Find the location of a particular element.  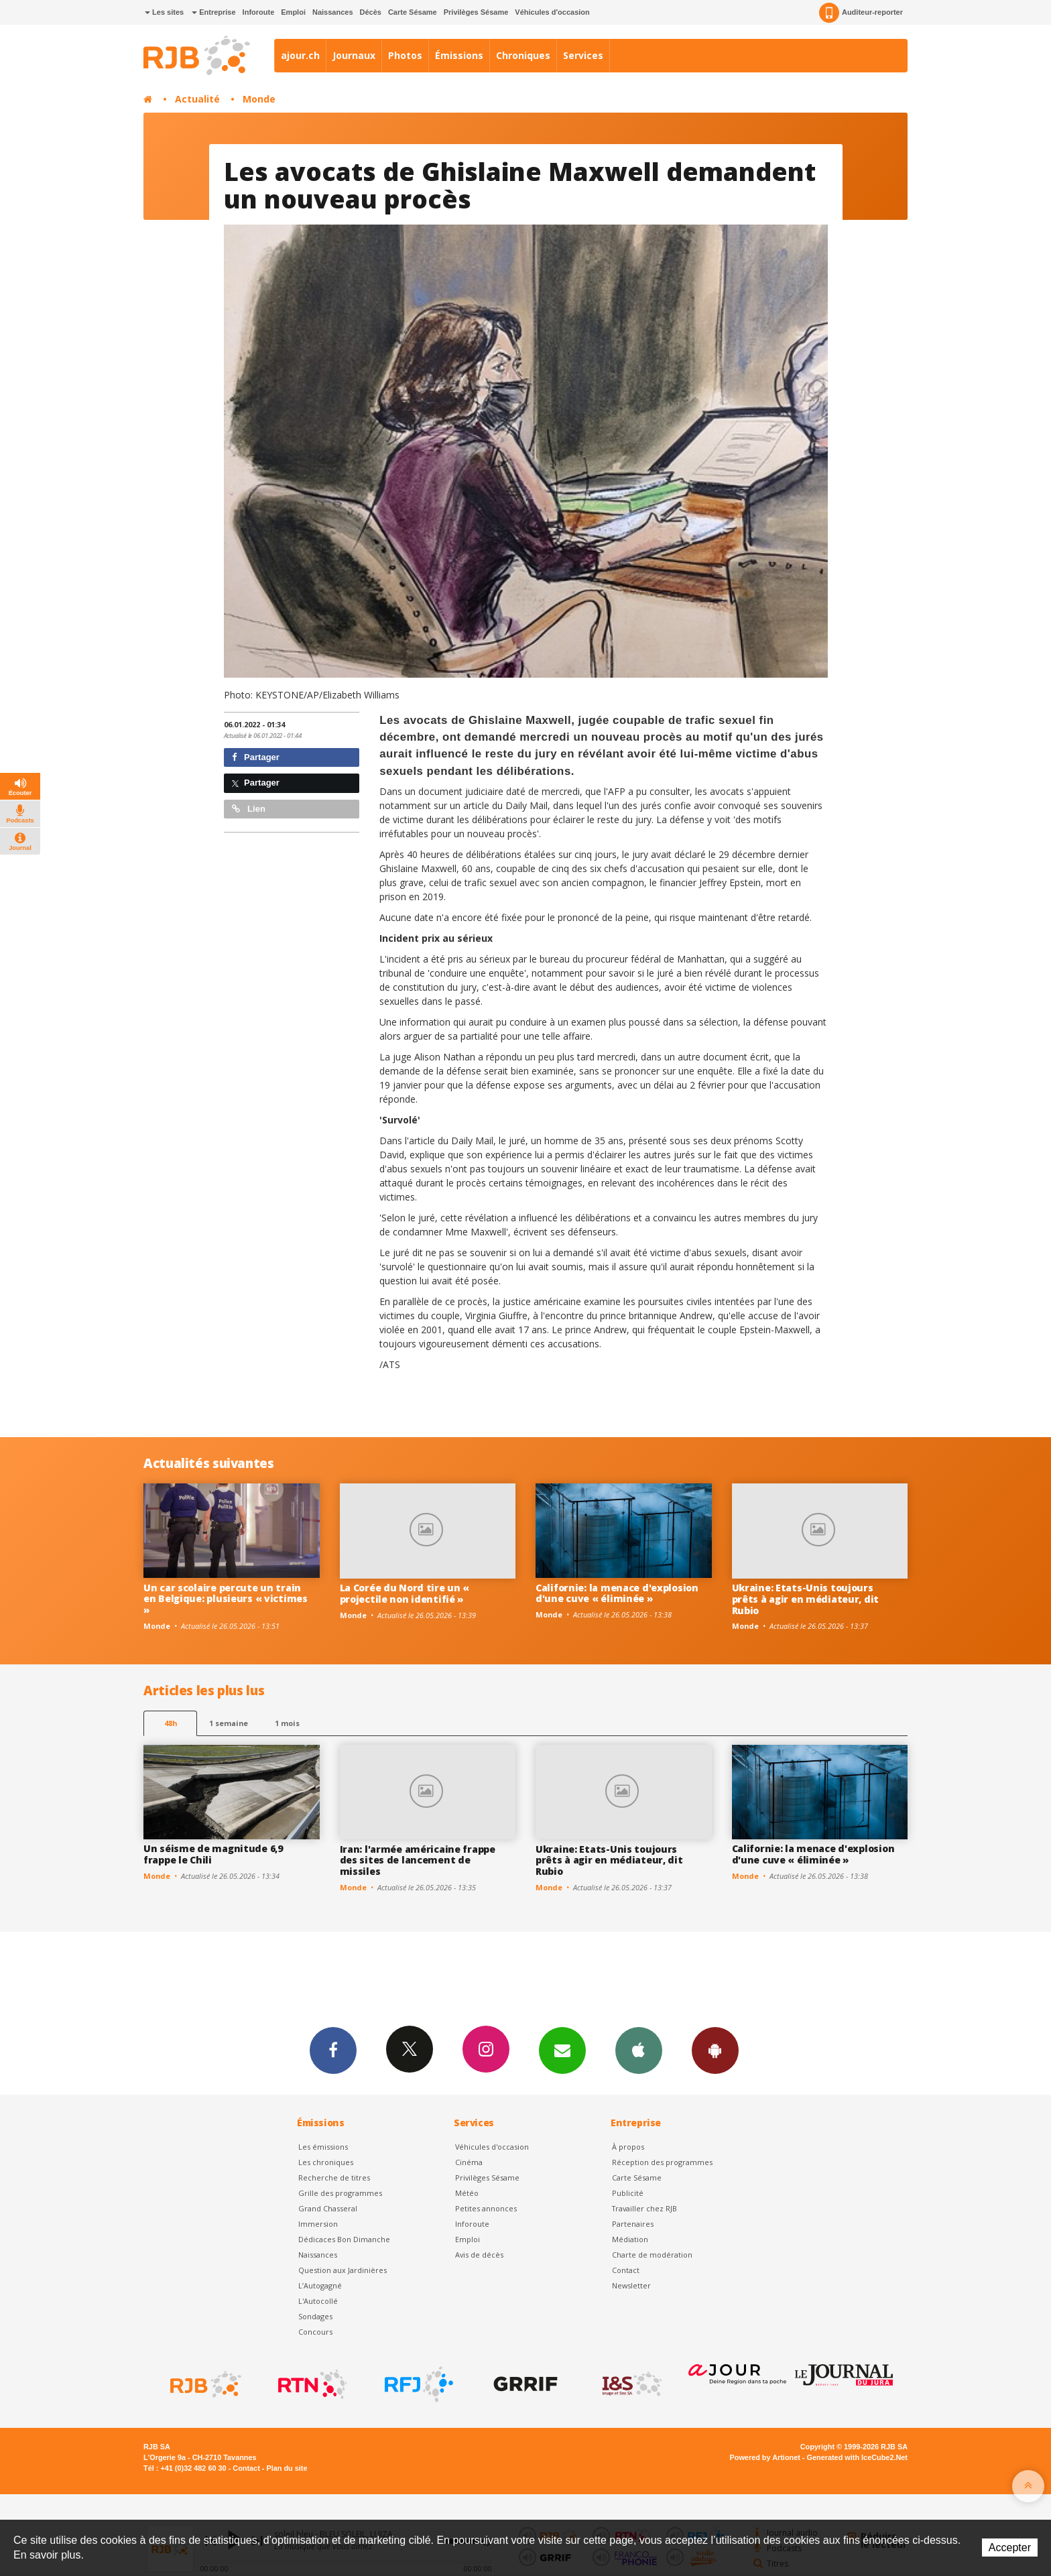

1 mois [most-1mo] is located at coordinates (287, 1723).